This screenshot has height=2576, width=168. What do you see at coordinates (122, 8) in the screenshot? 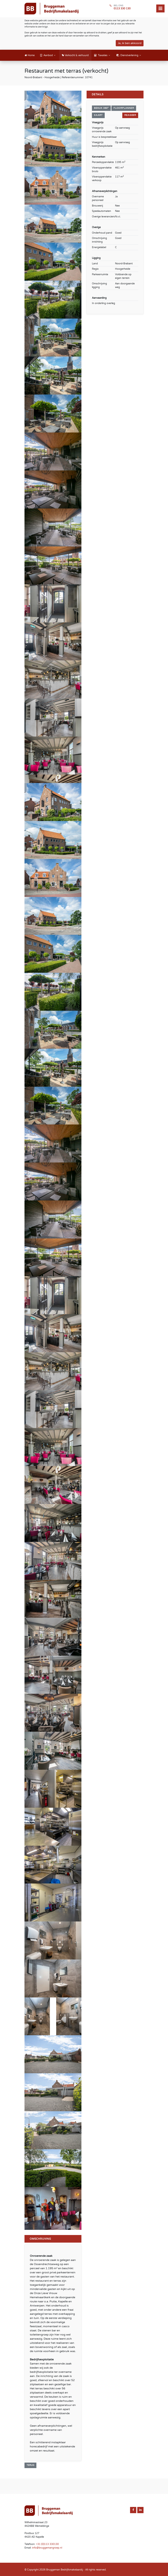
I see `0113 330 130` at bounding box center [122, 8].